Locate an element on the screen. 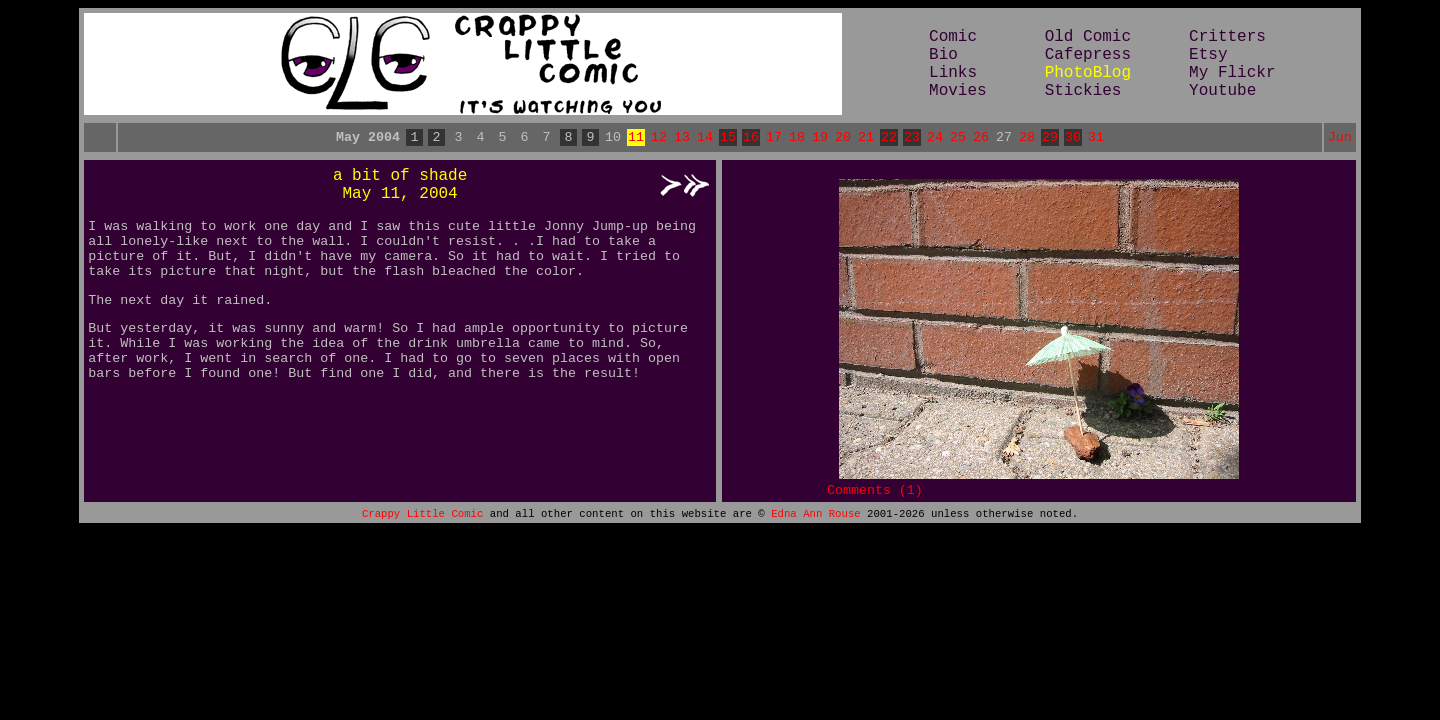  11 is located at coordinates (636, 139).